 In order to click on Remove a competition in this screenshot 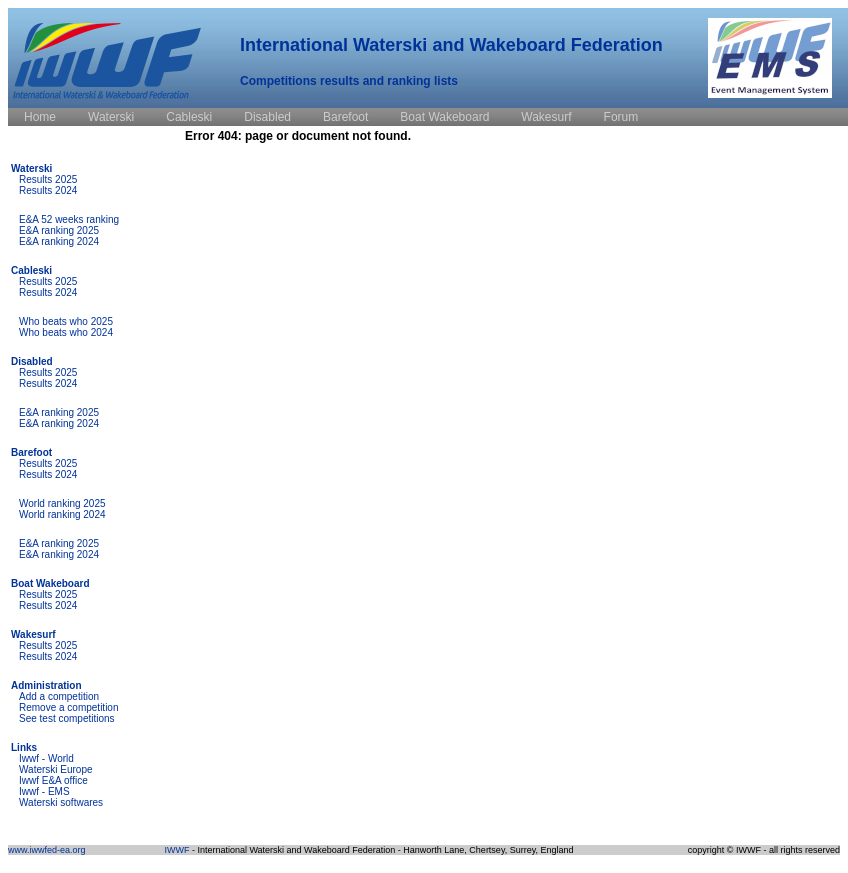, I will do `click(69, 707)`.